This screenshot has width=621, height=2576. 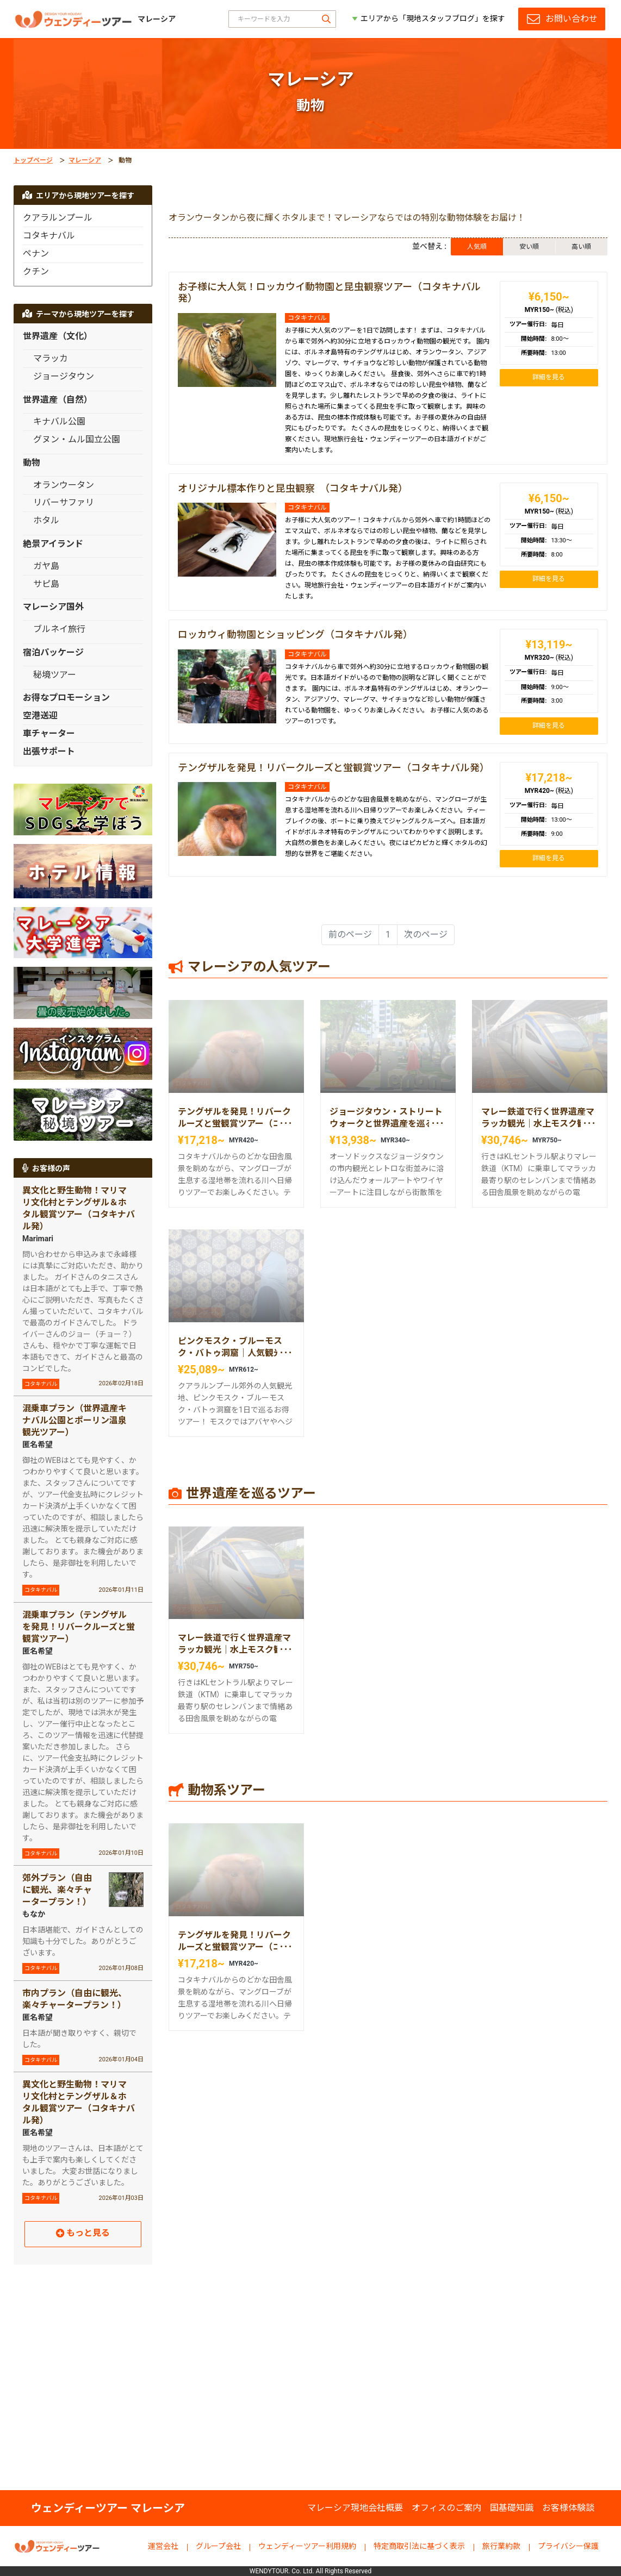 What do you see at coordinates (548, 377) in the screenshot?
I see `詳細を見る` at bounding box center [548, 377].